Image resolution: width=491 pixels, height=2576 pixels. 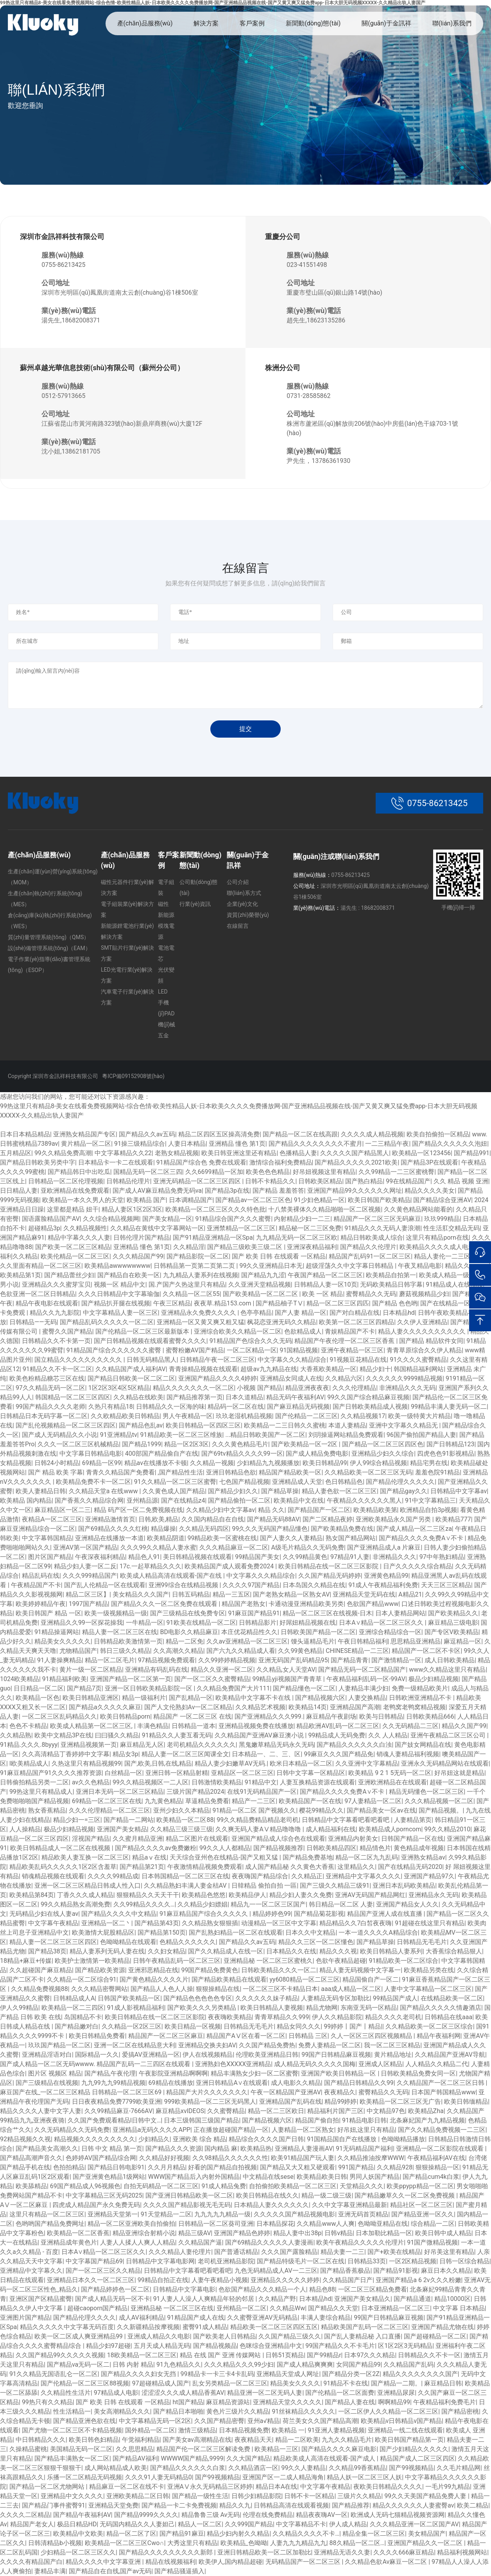 What do you see at coordinates (280, 1989) in the screenshot?
I see `一区二区三区不卡精品日本` at bounding box center [280, 1989].